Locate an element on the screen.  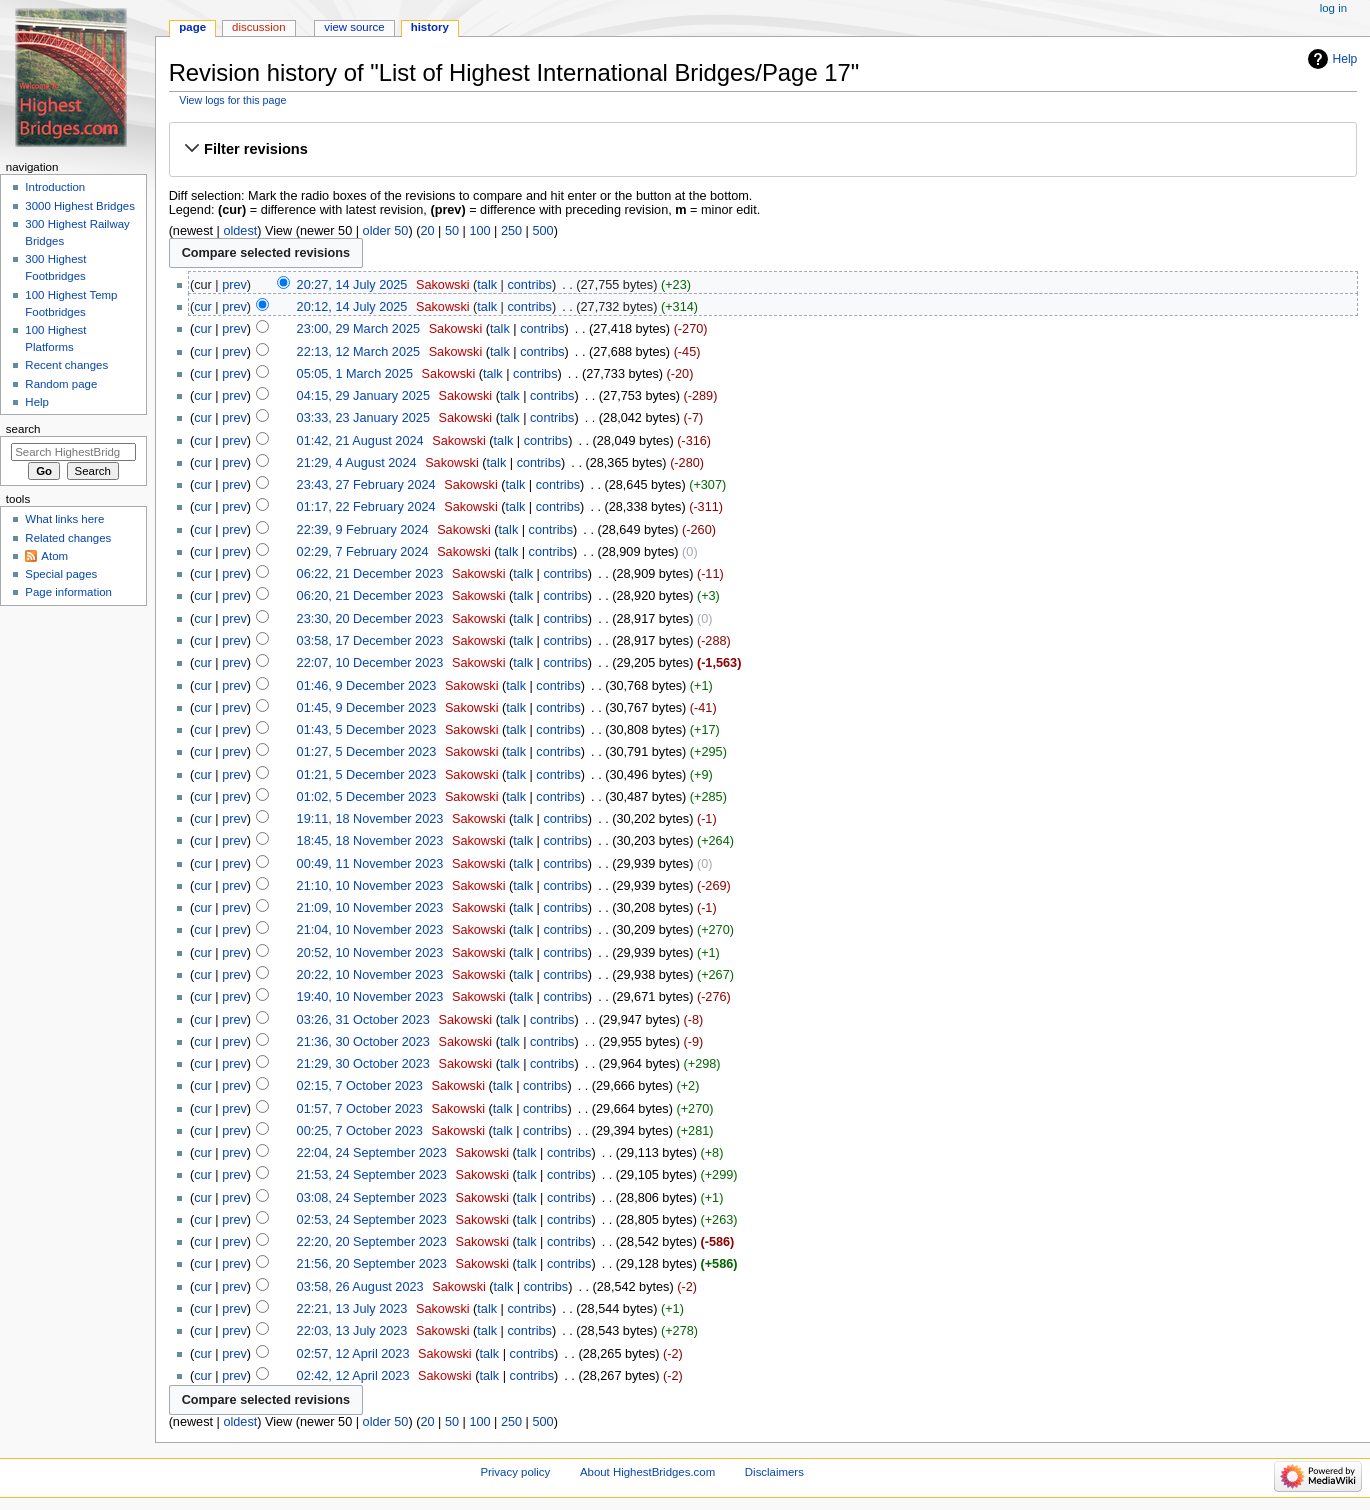
Help is located at coordinates (1345, 59).